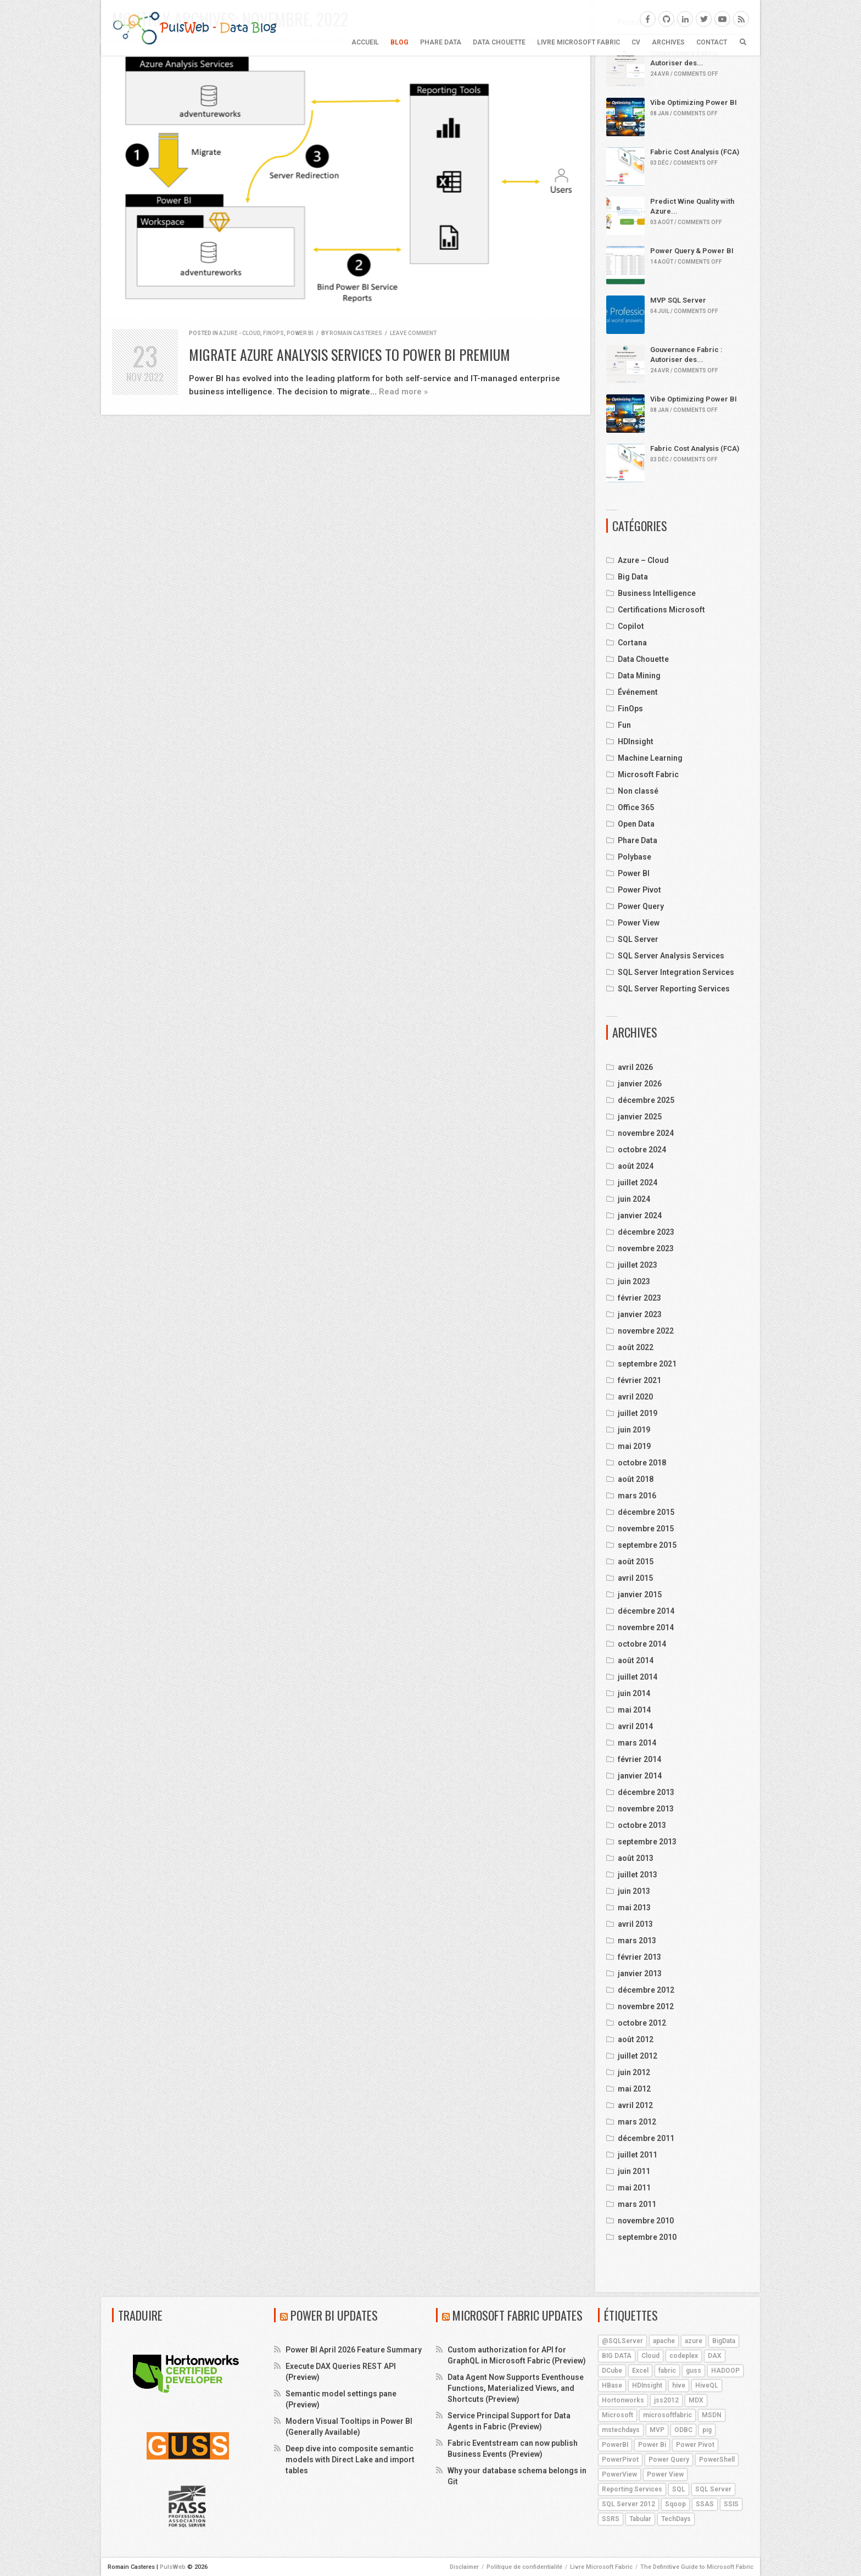 The width and height of the screenshot is (861, 2576). Describe the element at coordinates (633, 576) in the screenshot. I see `Big Data` at that location.